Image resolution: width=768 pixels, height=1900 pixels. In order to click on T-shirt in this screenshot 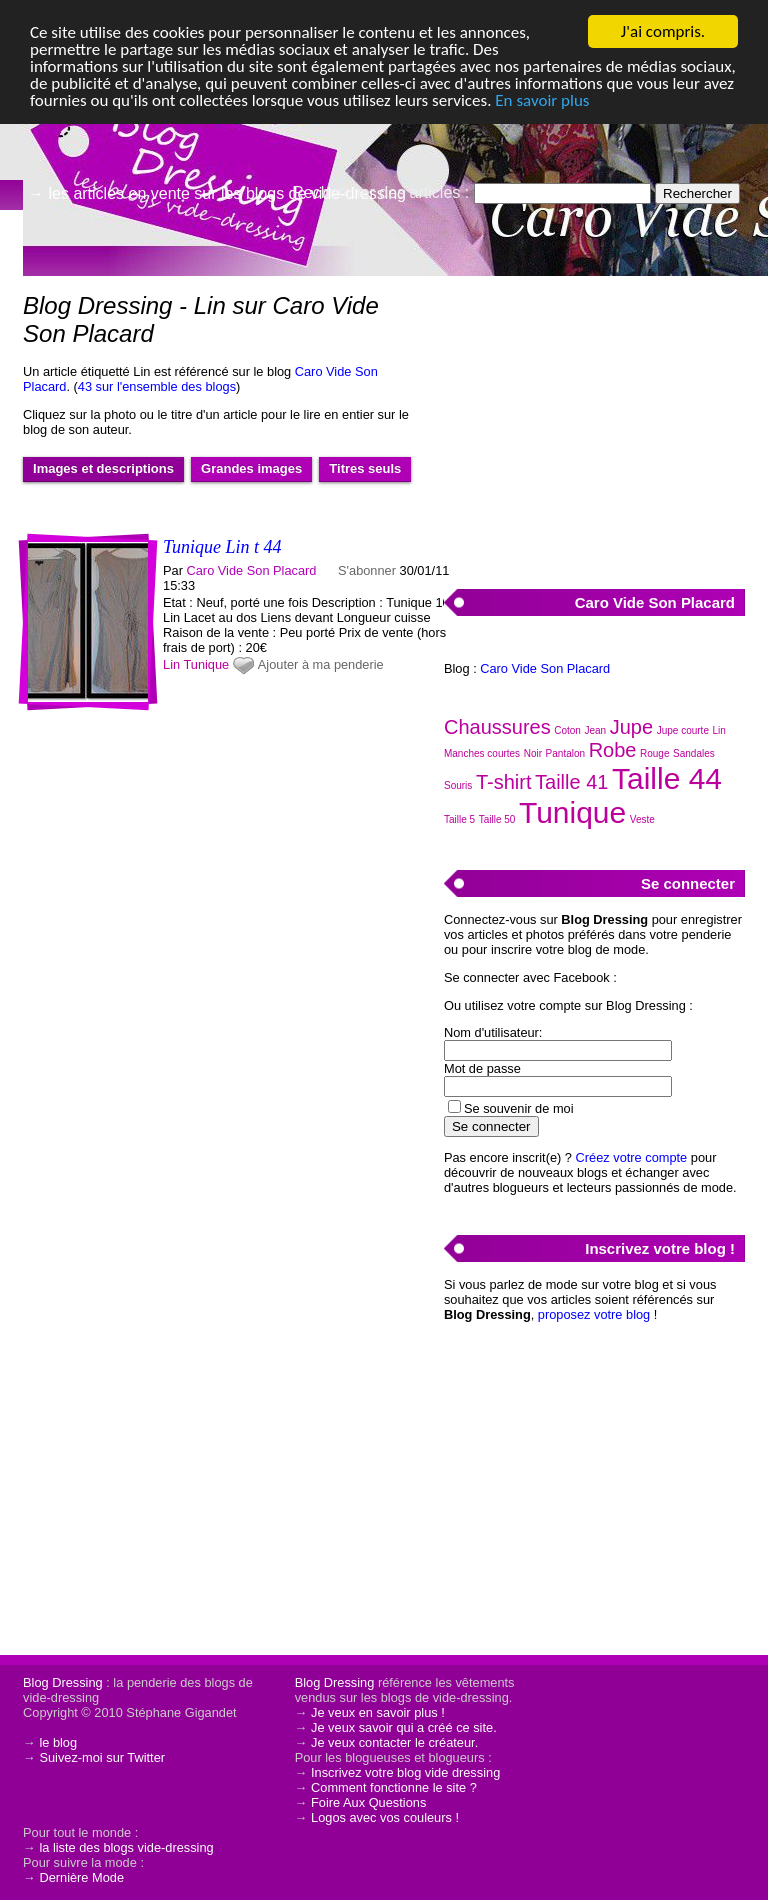, I will do `click(504, 782)`.